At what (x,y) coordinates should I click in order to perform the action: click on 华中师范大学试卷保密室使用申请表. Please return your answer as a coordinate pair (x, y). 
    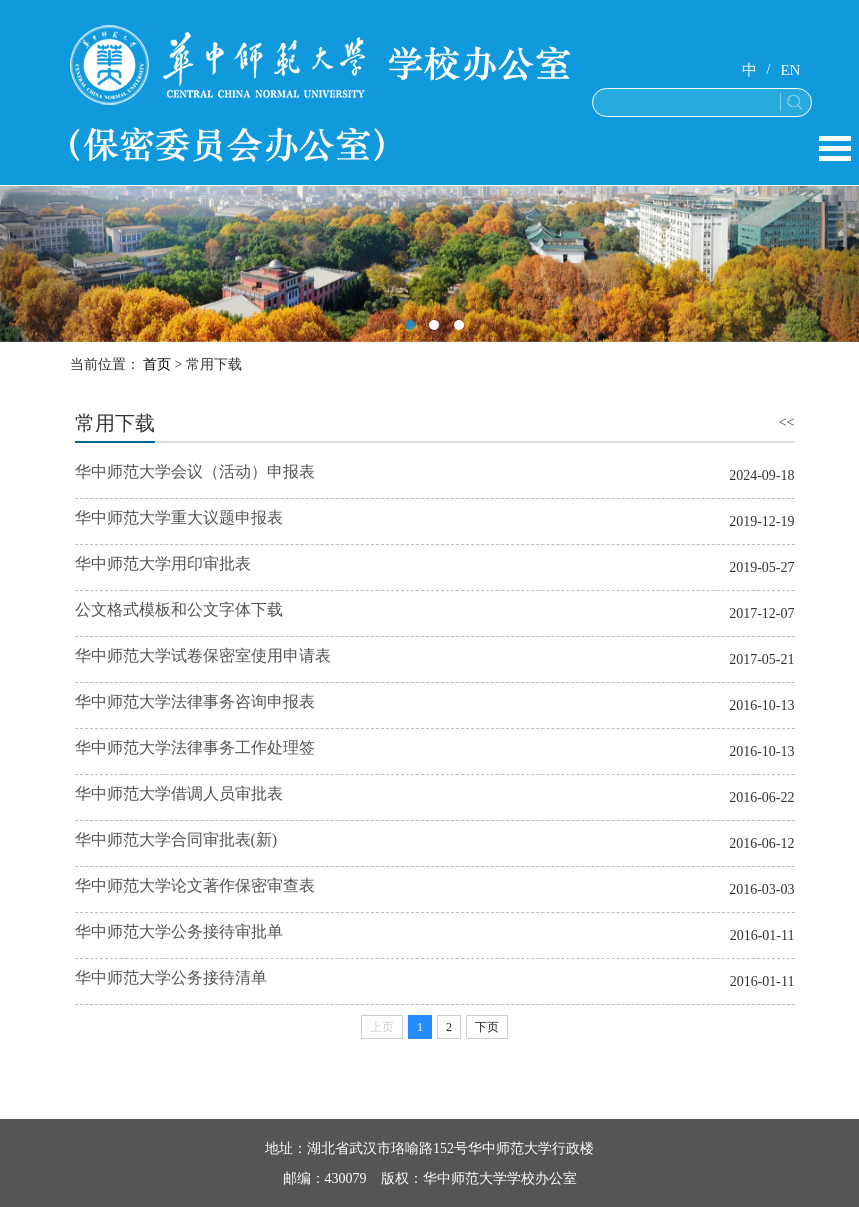
    Looking at the image, I should click on (203, 655).